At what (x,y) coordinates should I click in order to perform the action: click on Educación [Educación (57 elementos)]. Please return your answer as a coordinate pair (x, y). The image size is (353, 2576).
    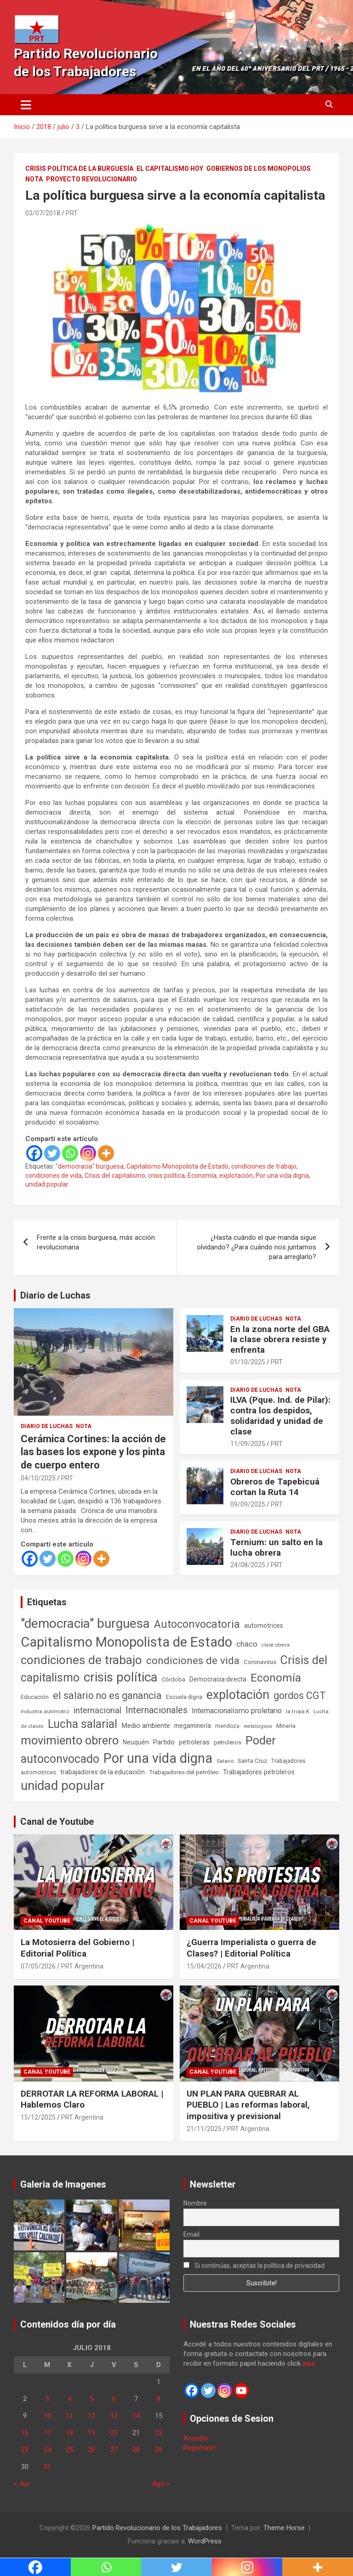
    Looking at the image, I should click on (35, 1696).